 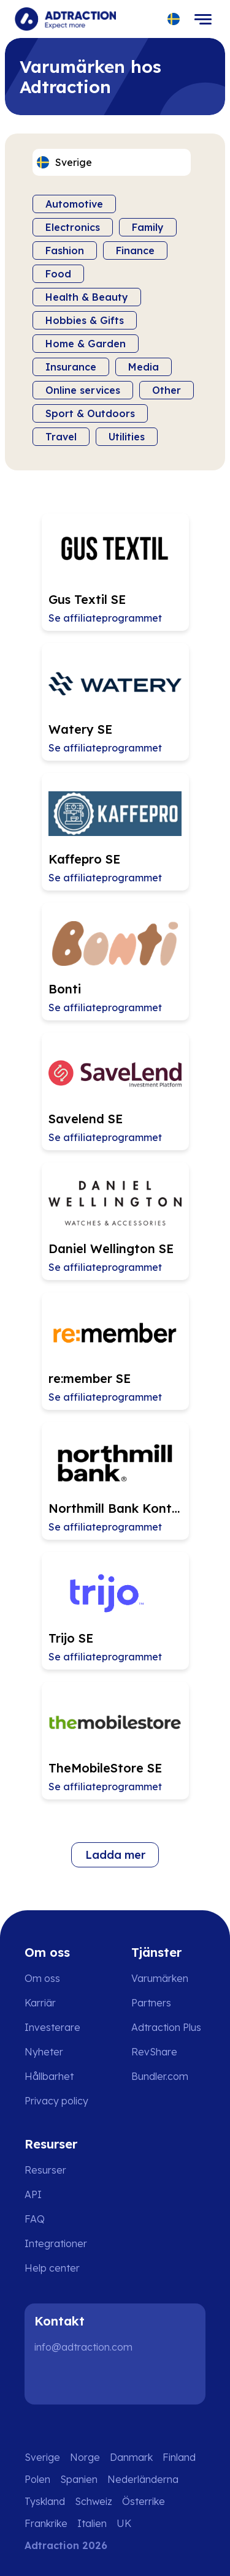 I want to click on Hållbarhet [Go to sustainability], so click(x=49, y=2076).